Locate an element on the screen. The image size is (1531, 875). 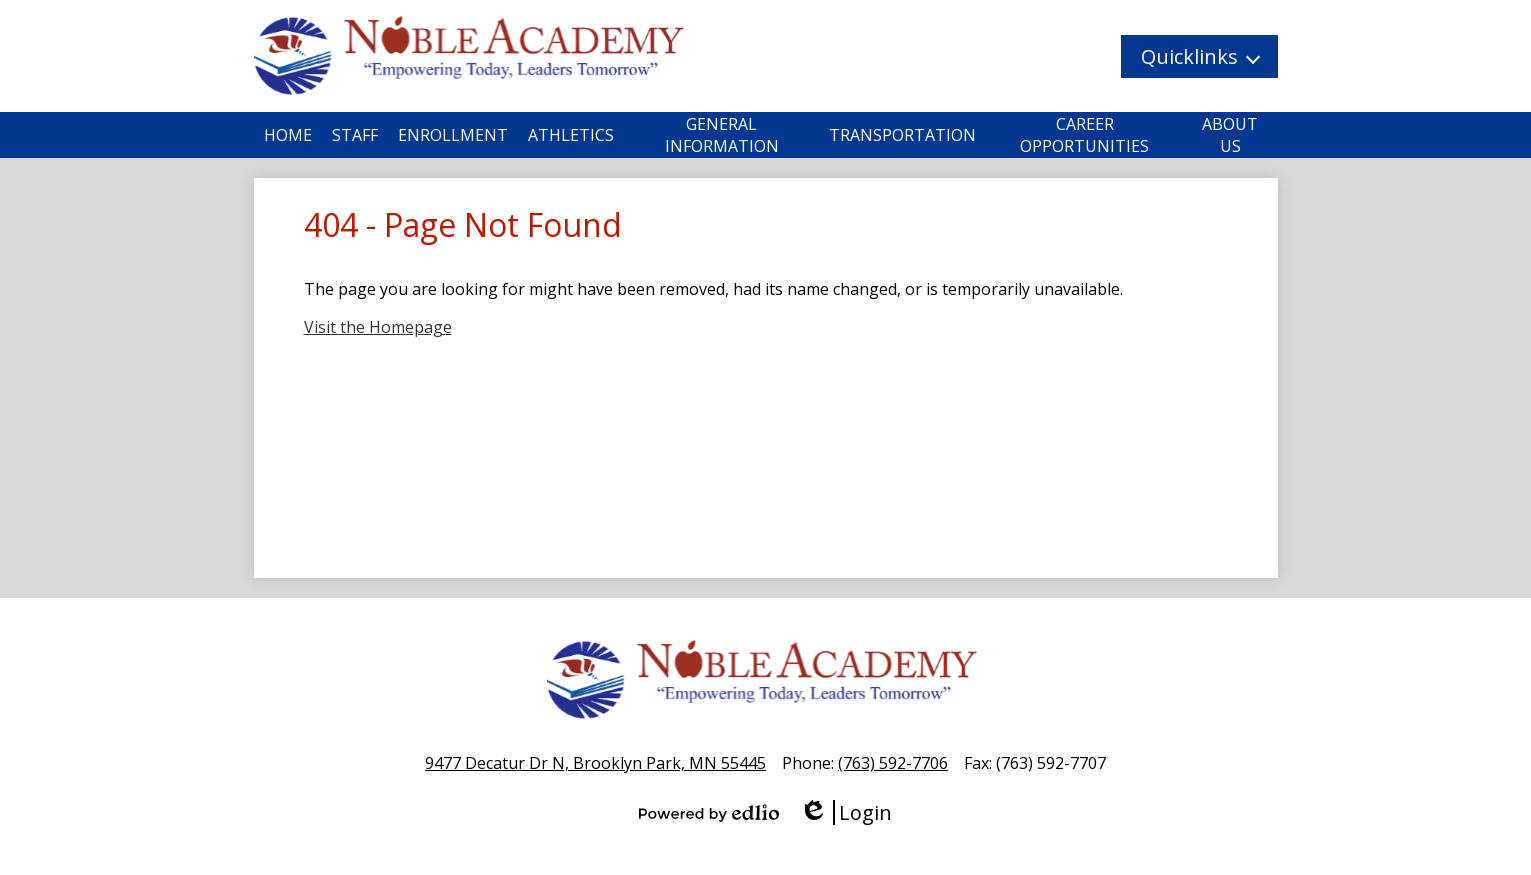
9477 Decatur Dr N, Brooklyn Park, MN 55445 is located at coordinates (595, 763).